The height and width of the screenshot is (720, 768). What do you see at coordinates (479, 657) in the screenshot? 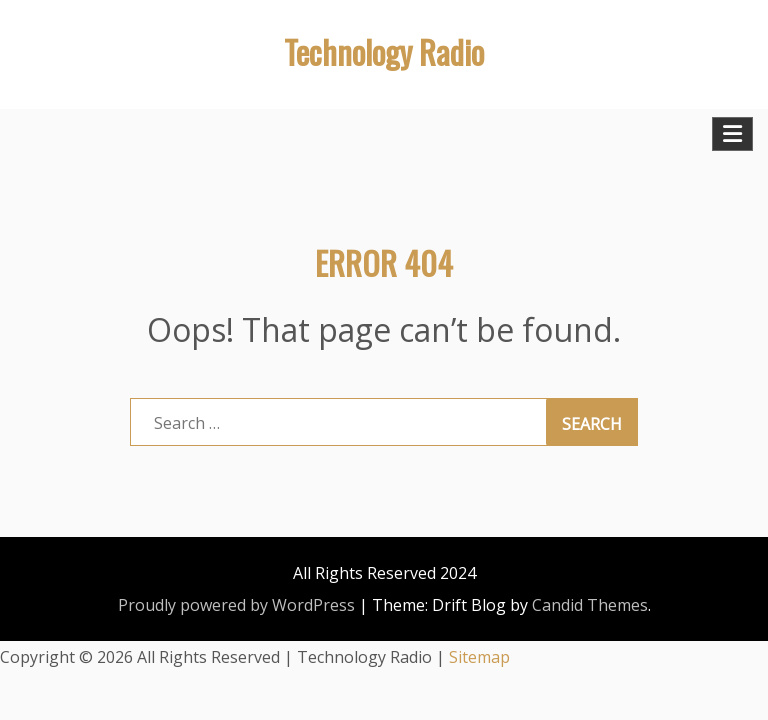
I see `Sitemap` at bounding box center [479, 657].